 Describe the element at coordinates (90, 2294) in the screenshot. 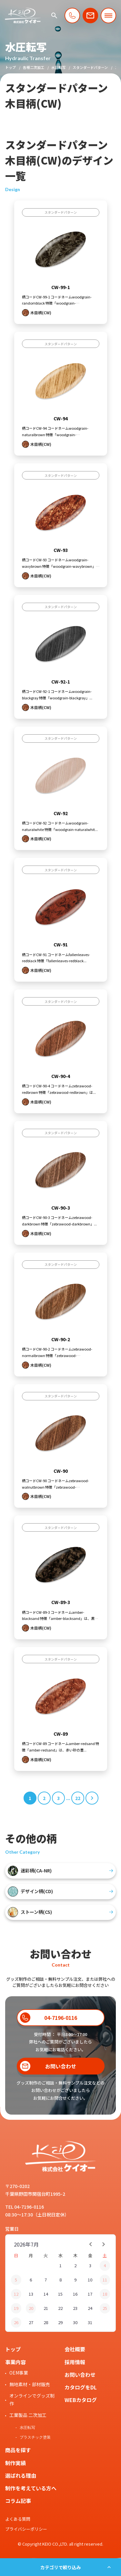

I see `17` at that location.